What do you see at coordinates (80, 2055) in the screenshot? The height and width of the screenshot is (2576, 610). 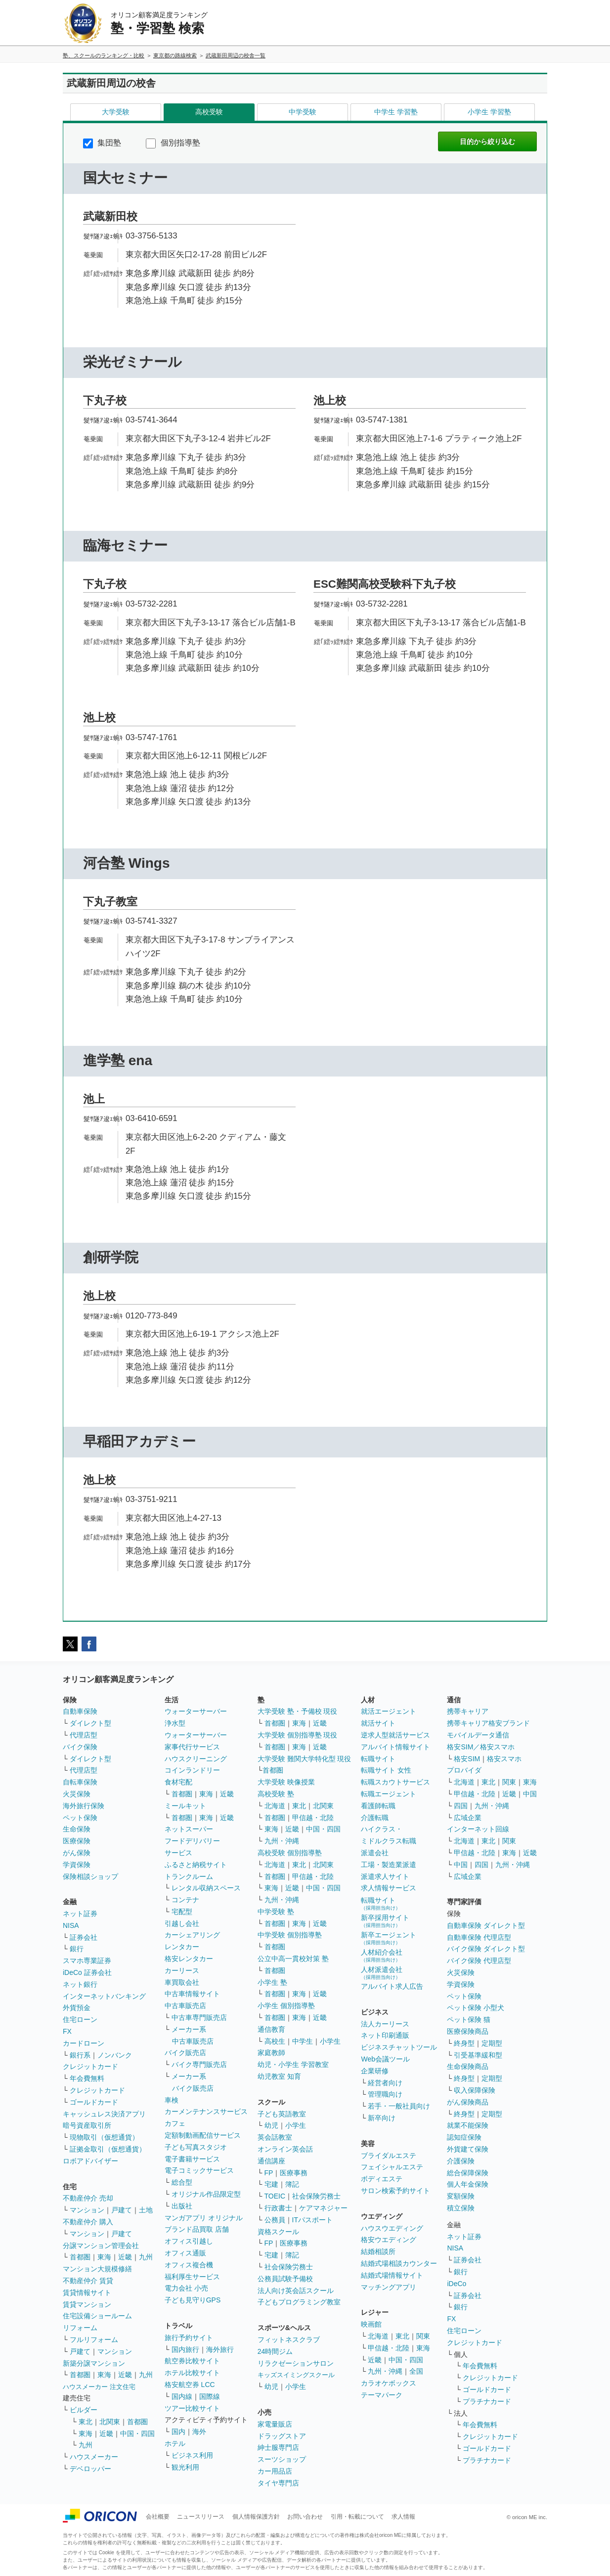 I see `銀行系` at bounding box center [80, 2055].